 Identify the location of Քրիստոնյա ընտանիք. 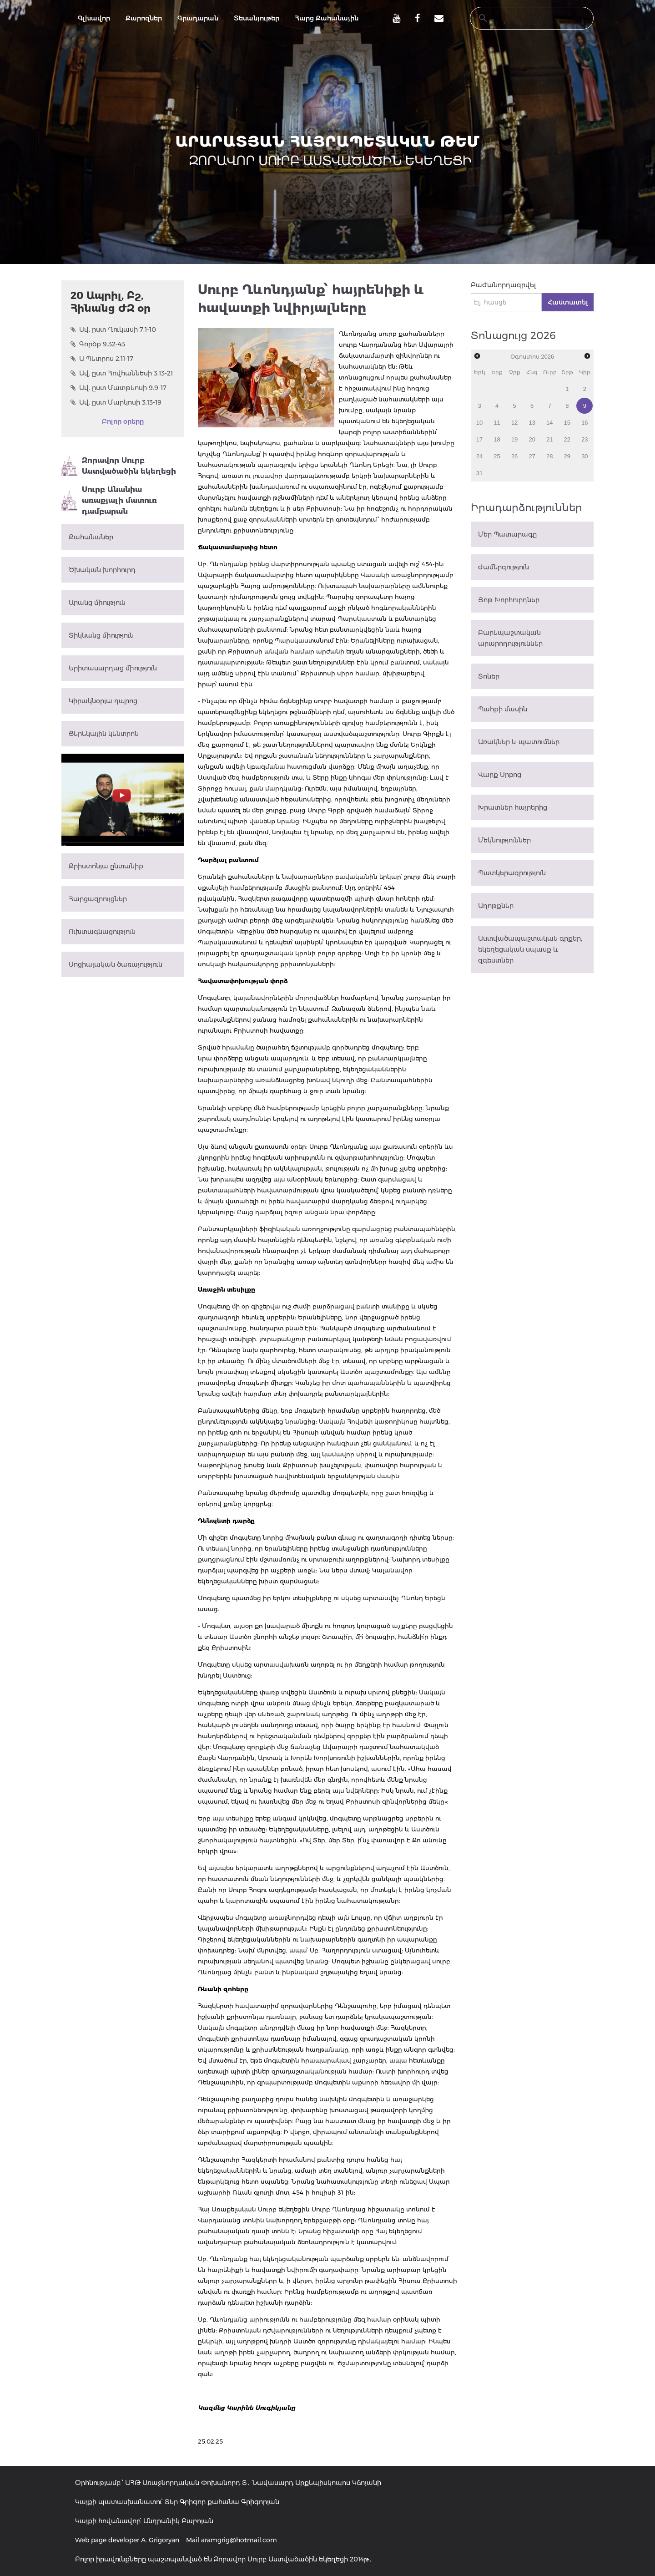
(106, 866).